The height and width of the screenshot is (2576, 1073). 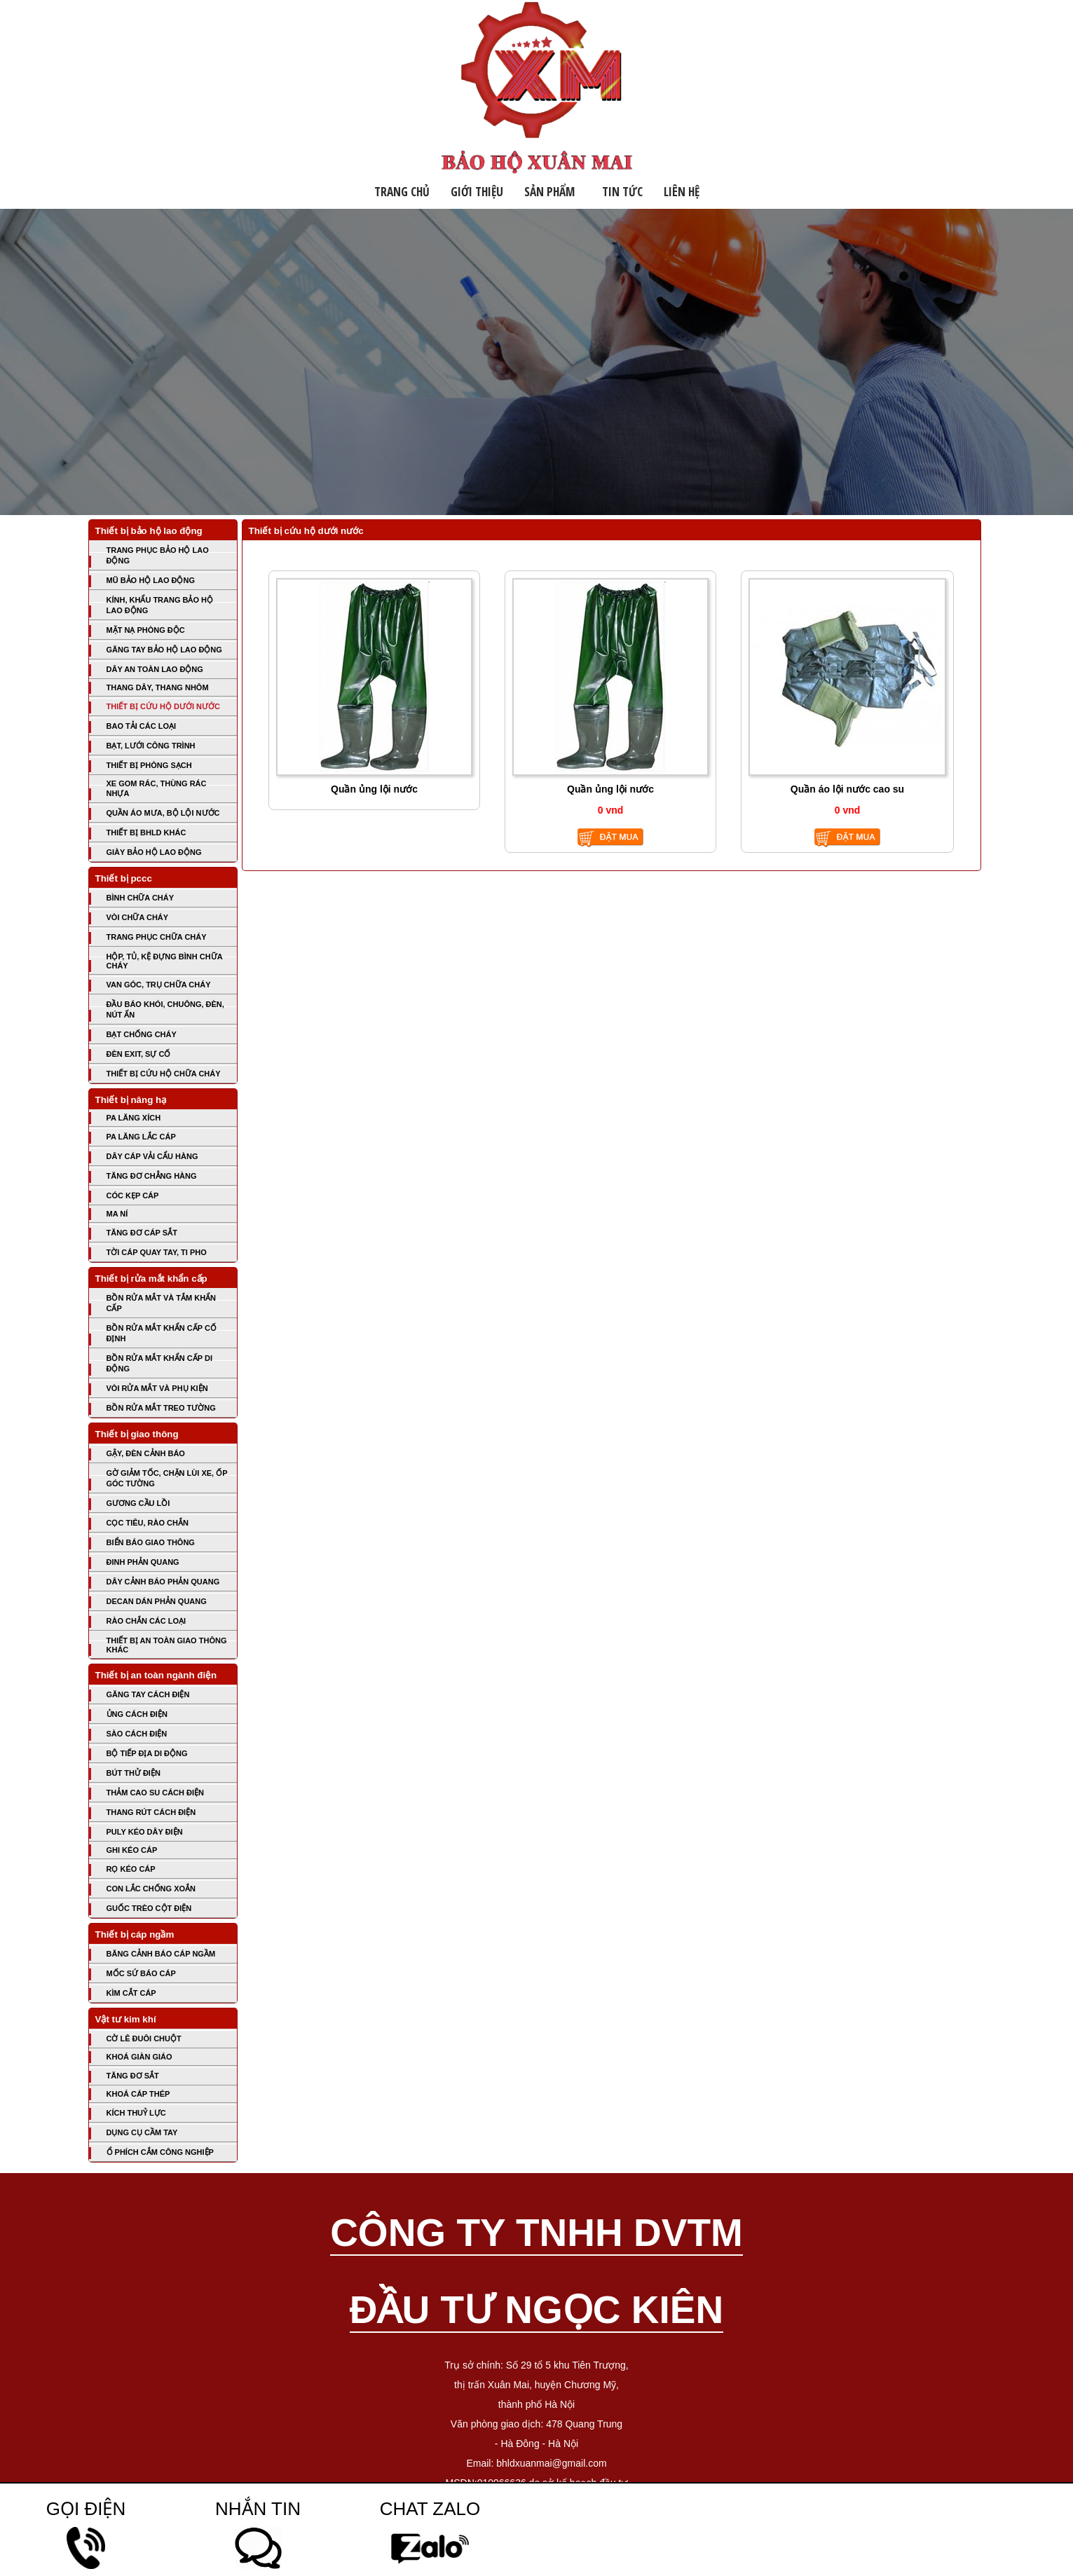 What do you see at coordinates (132, 1850) in the screenshot?
I see `GHI KÉO CÁP` at bounding box center [132, 1850].